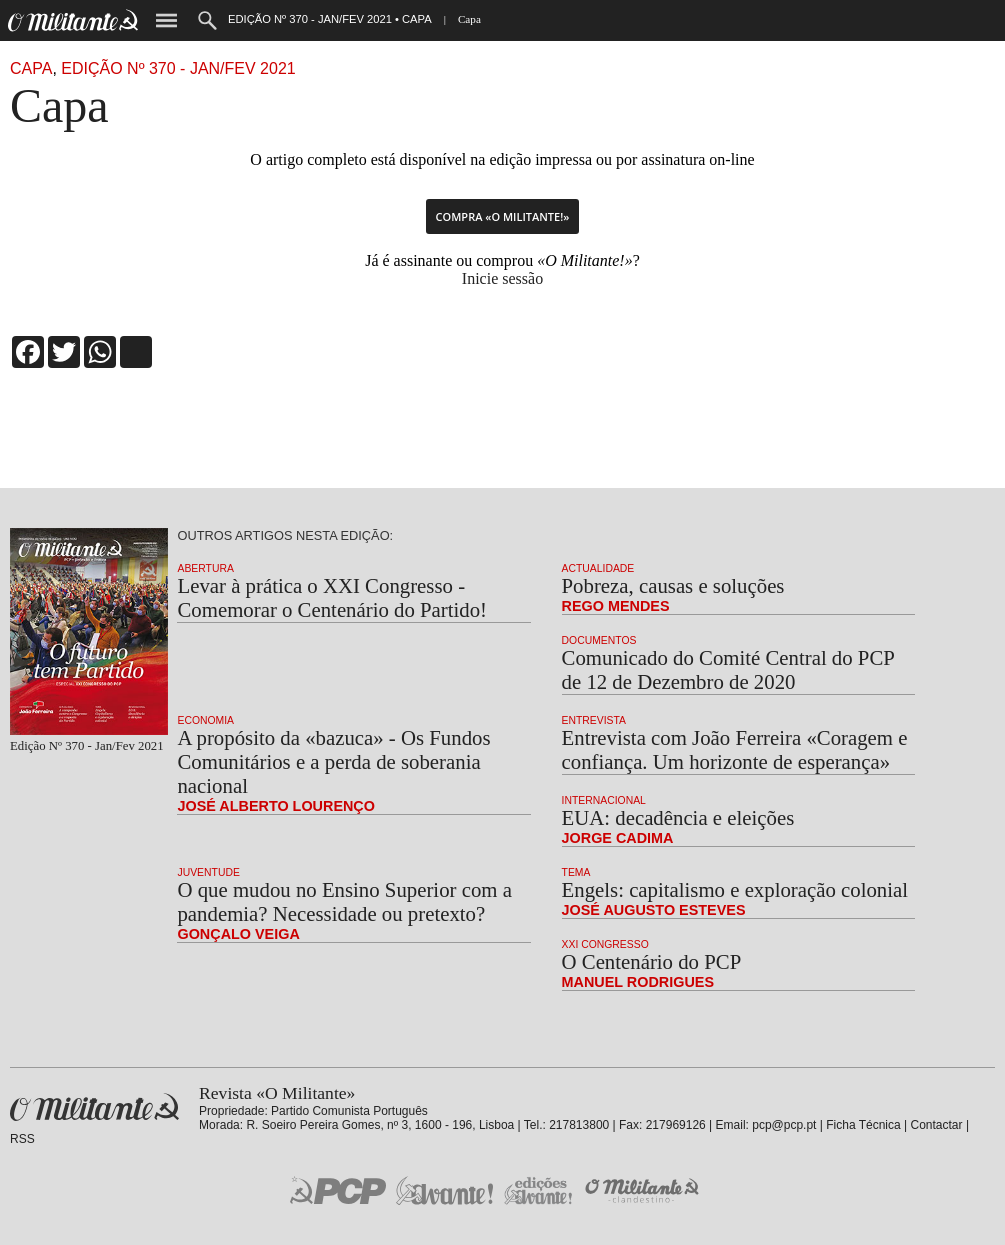  I want to click on Abertura, so click(205, 568).